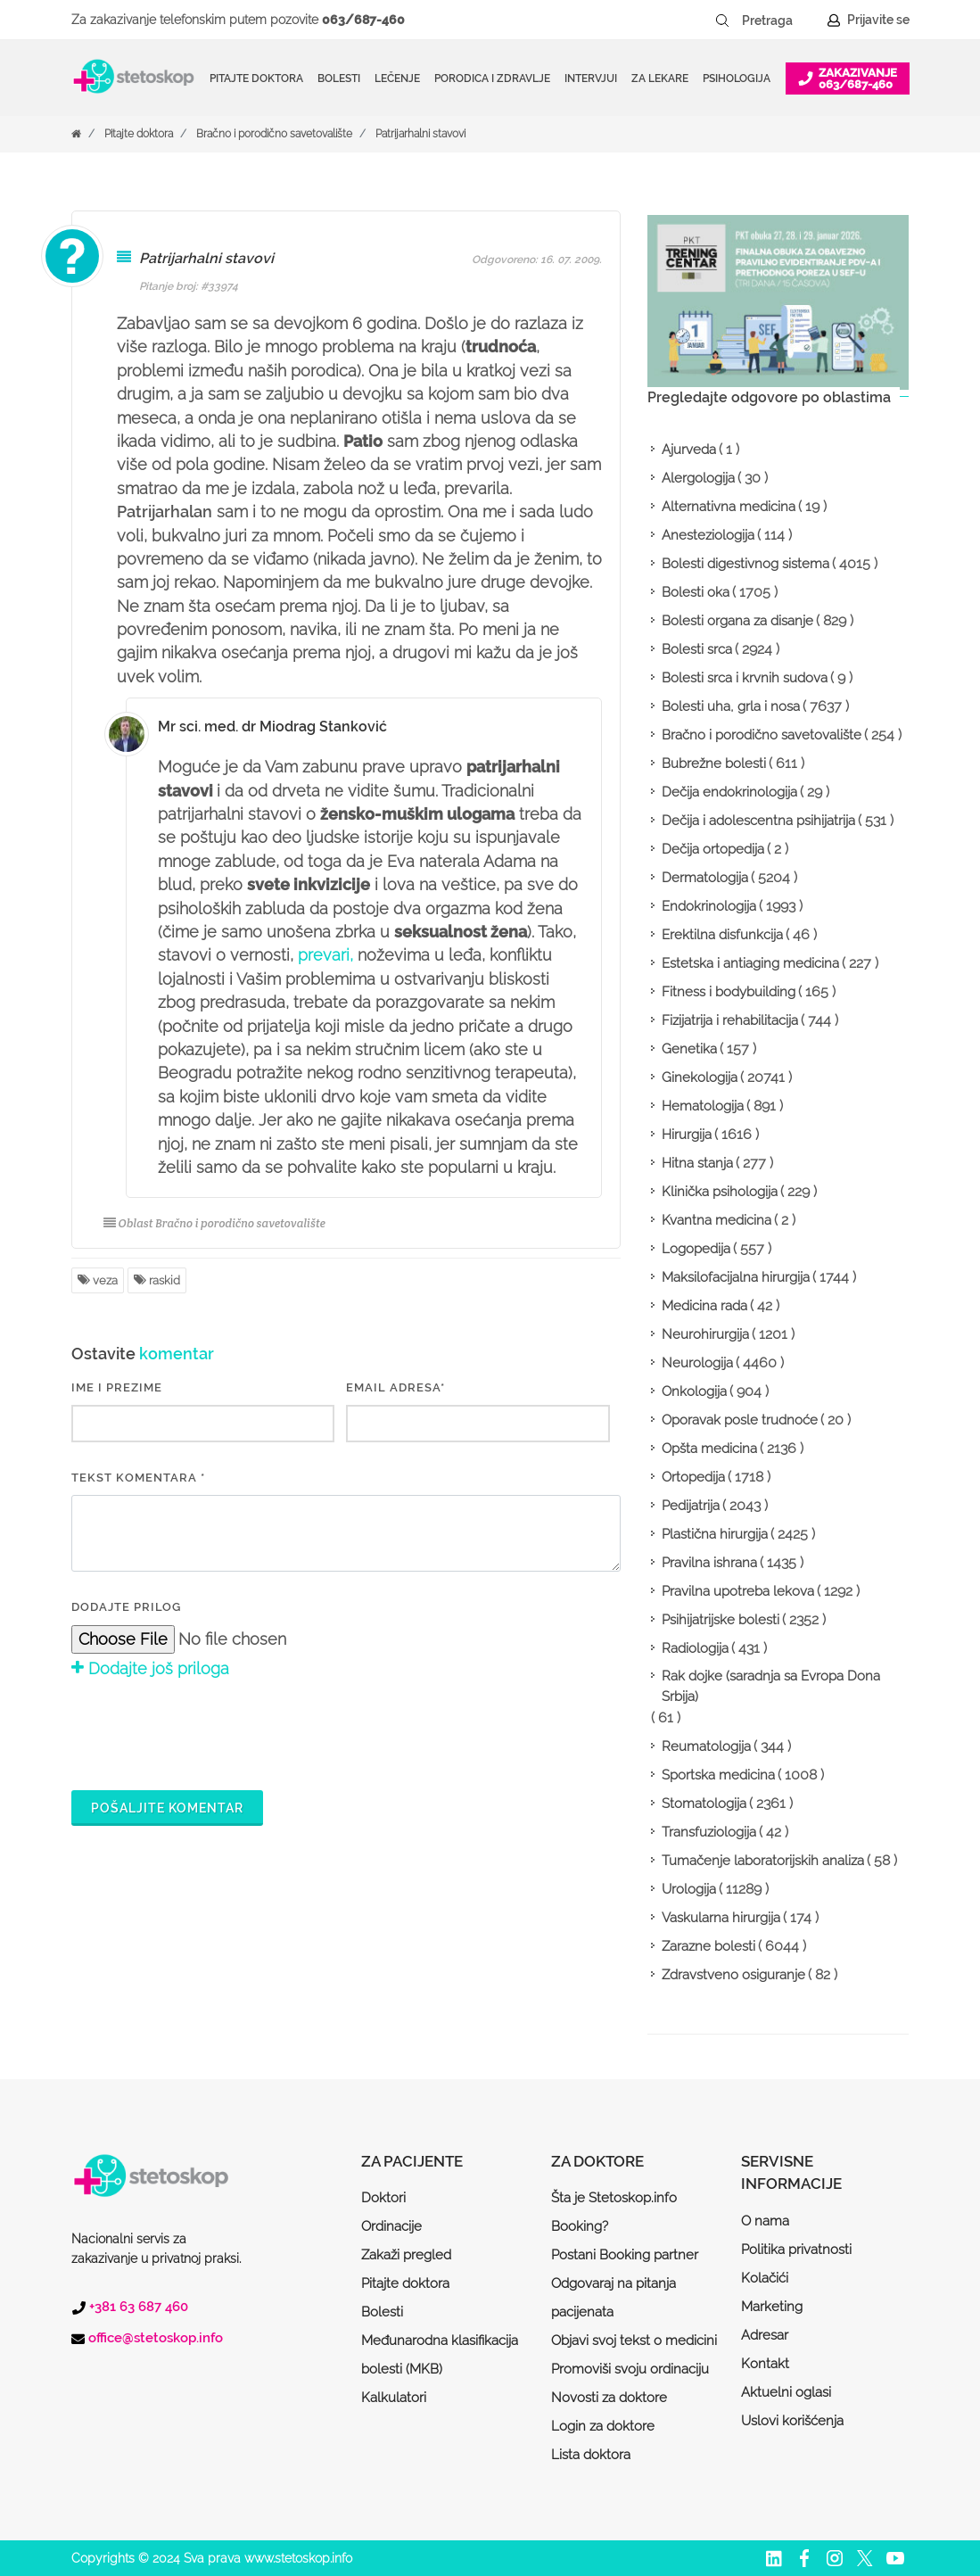  I want to click on Dodajte još priloga, so click(150, 1668).